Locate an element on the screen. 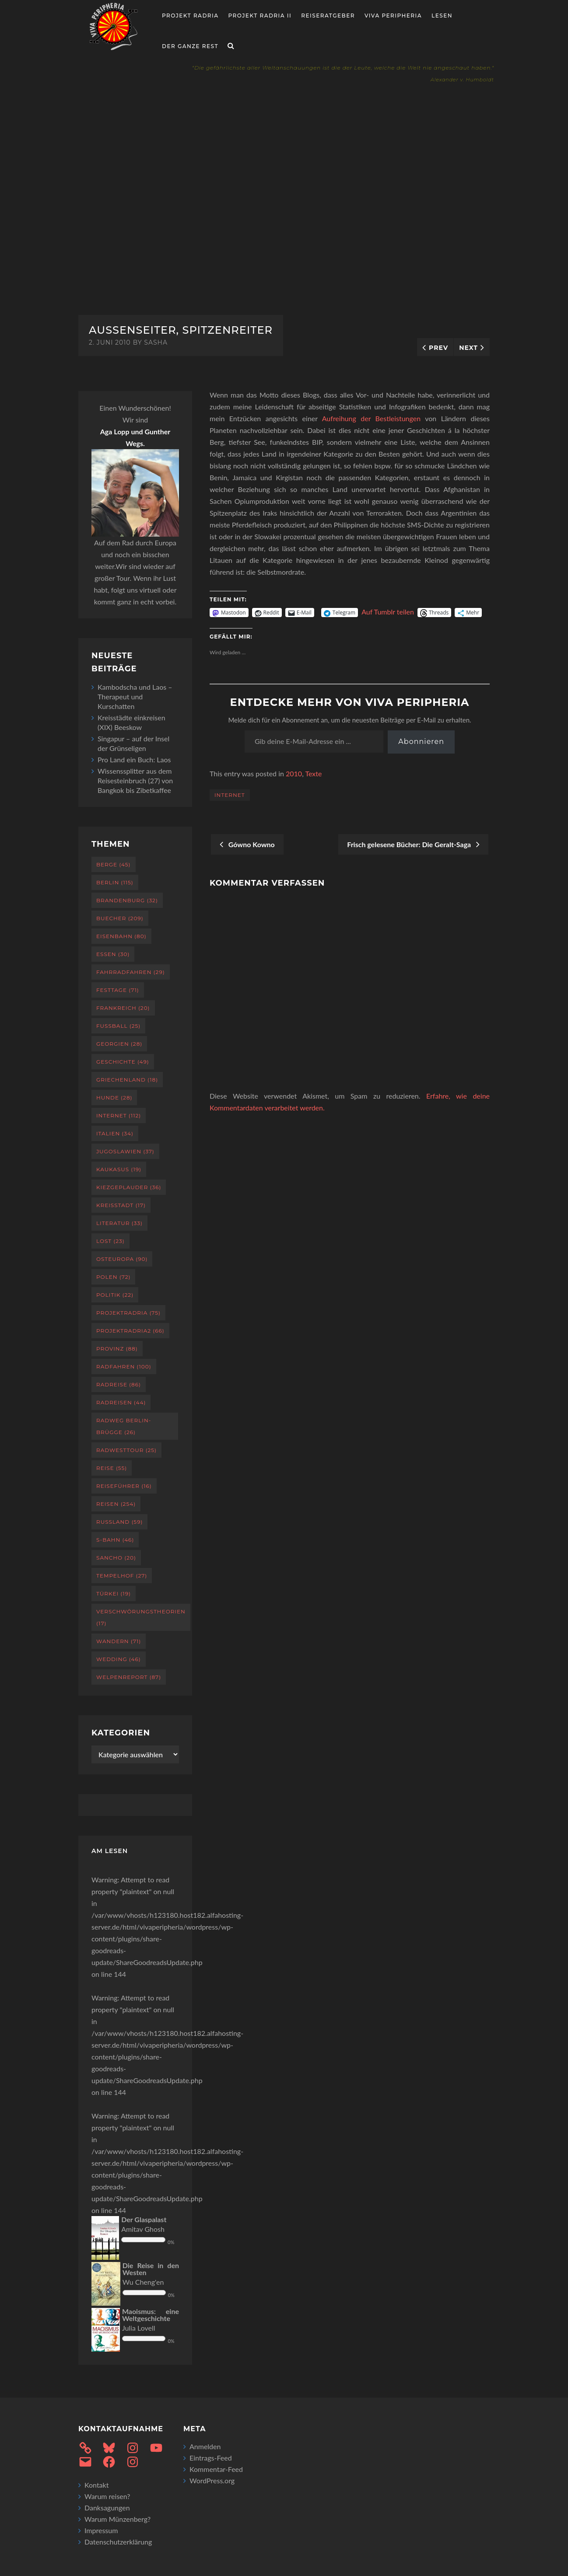 The image size is (568, 2576). Lost [Lost (23 Einträge)] is located at coordinates (110, 1241).